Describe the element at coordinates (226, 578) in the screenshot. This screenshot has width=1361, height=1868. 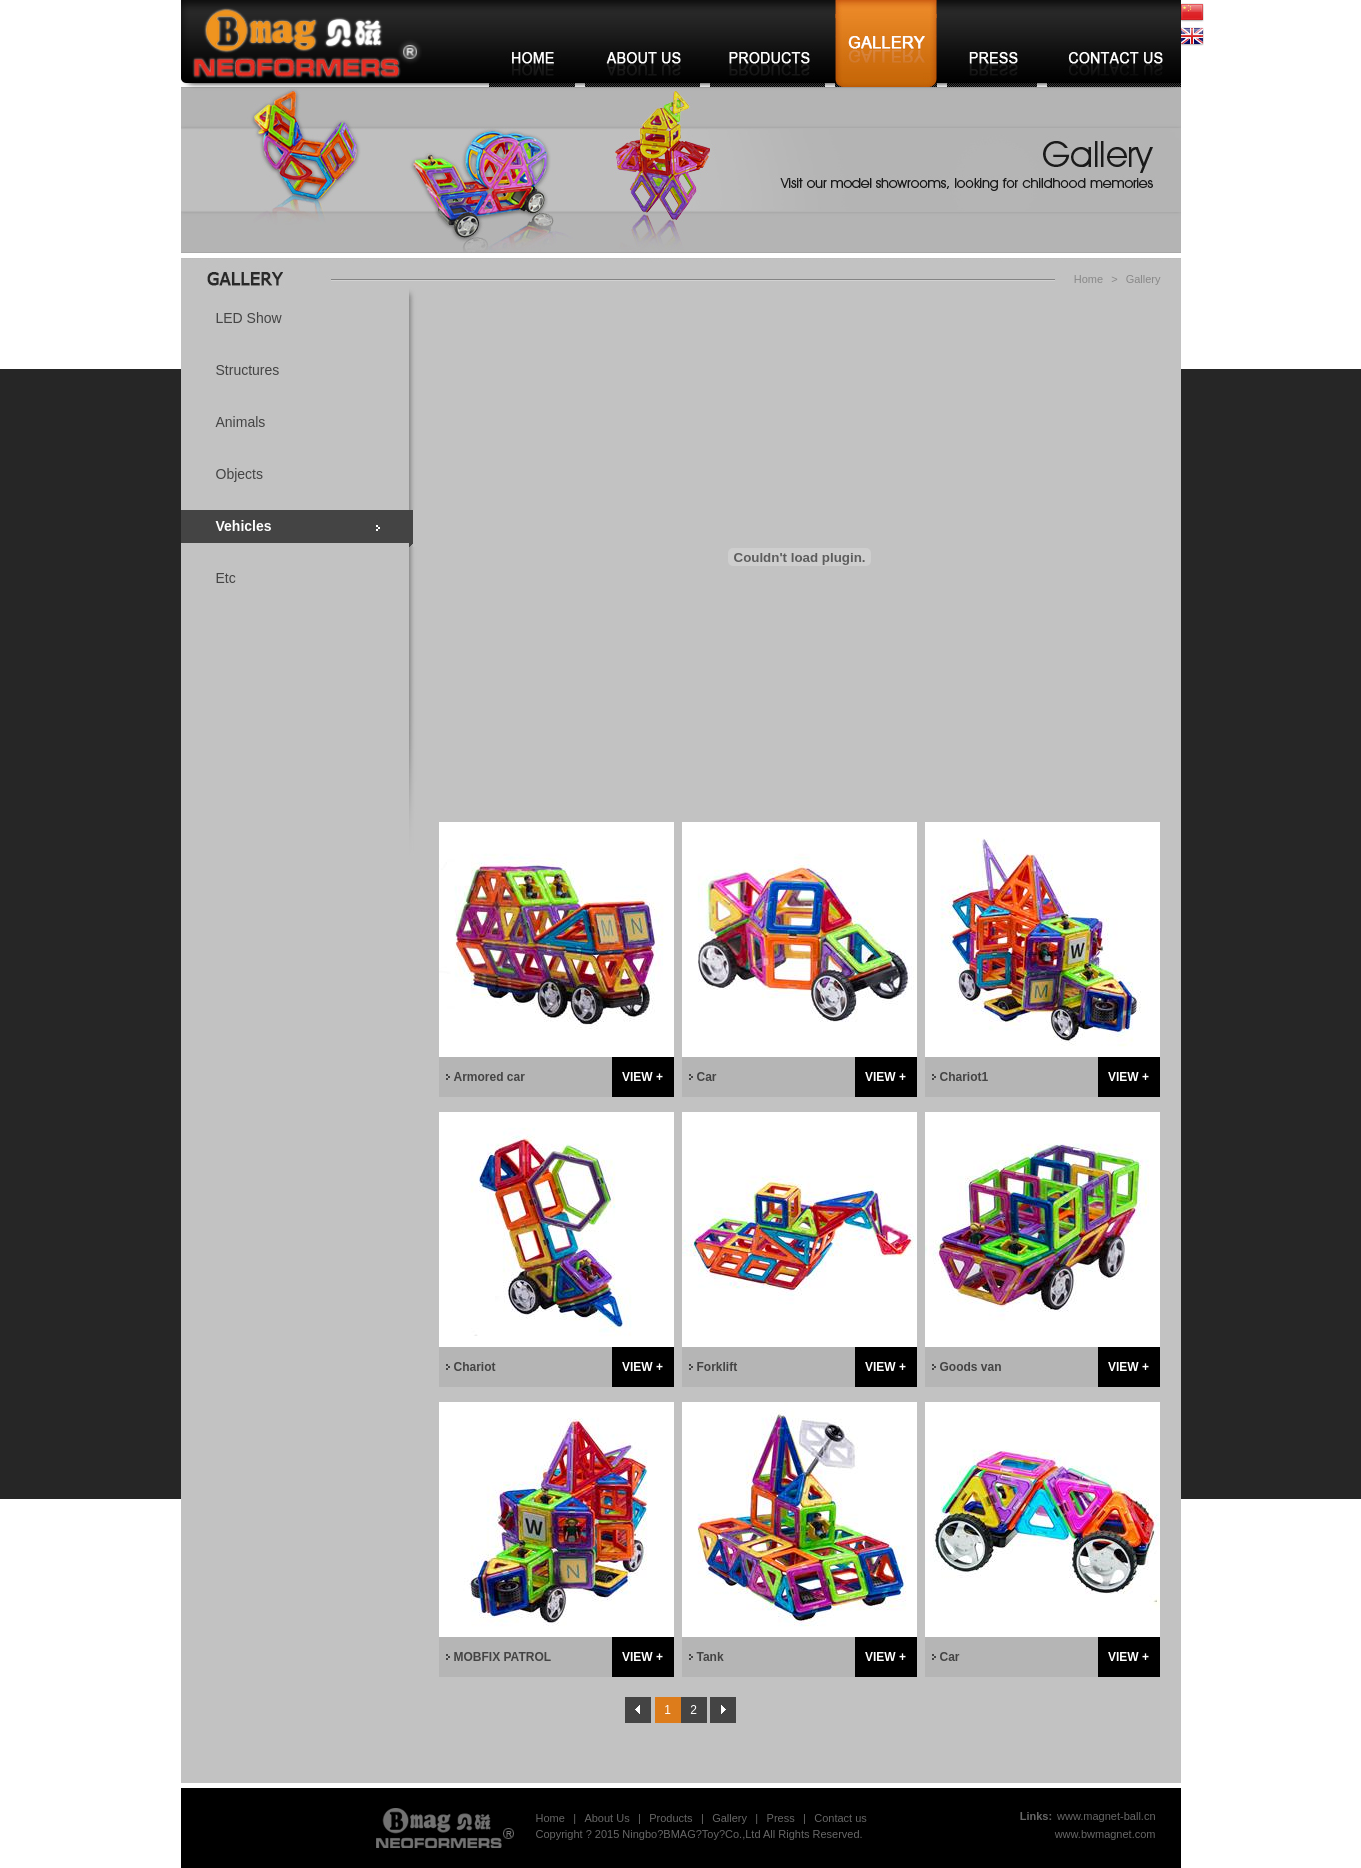
I see `Etc` at that location.